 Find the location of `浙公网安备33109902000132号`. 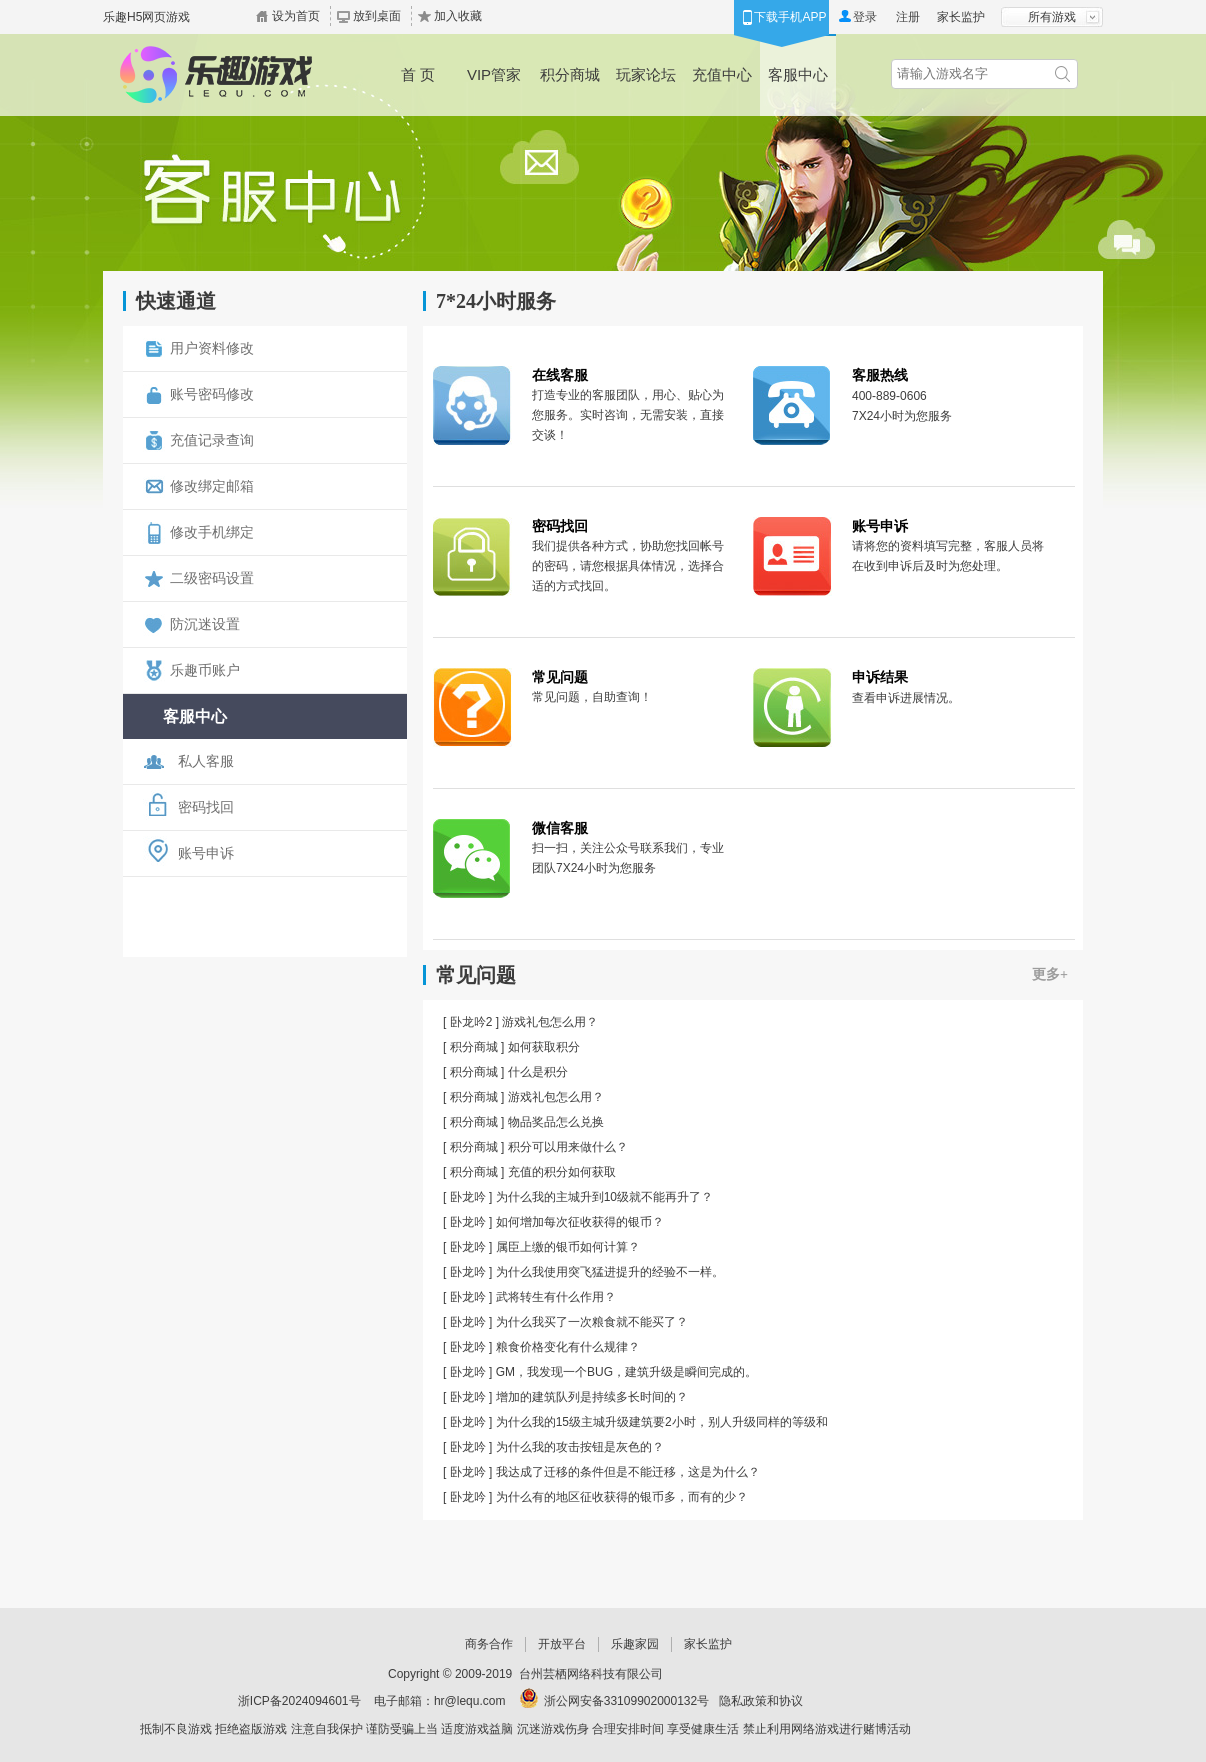

浙公网安备33109902000132号 is located at coordinates (626, 1701).